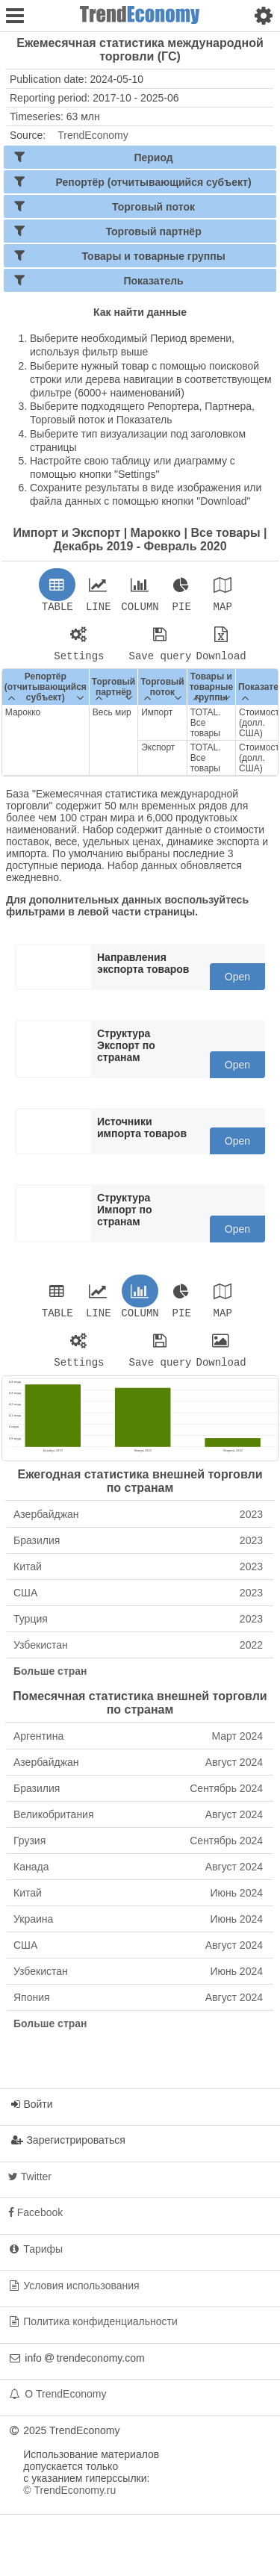 The width and height of the screenshot is (280, 2576). Describe the element at coordinates (138, 1602) in the screenshot. I see `США` at that location.